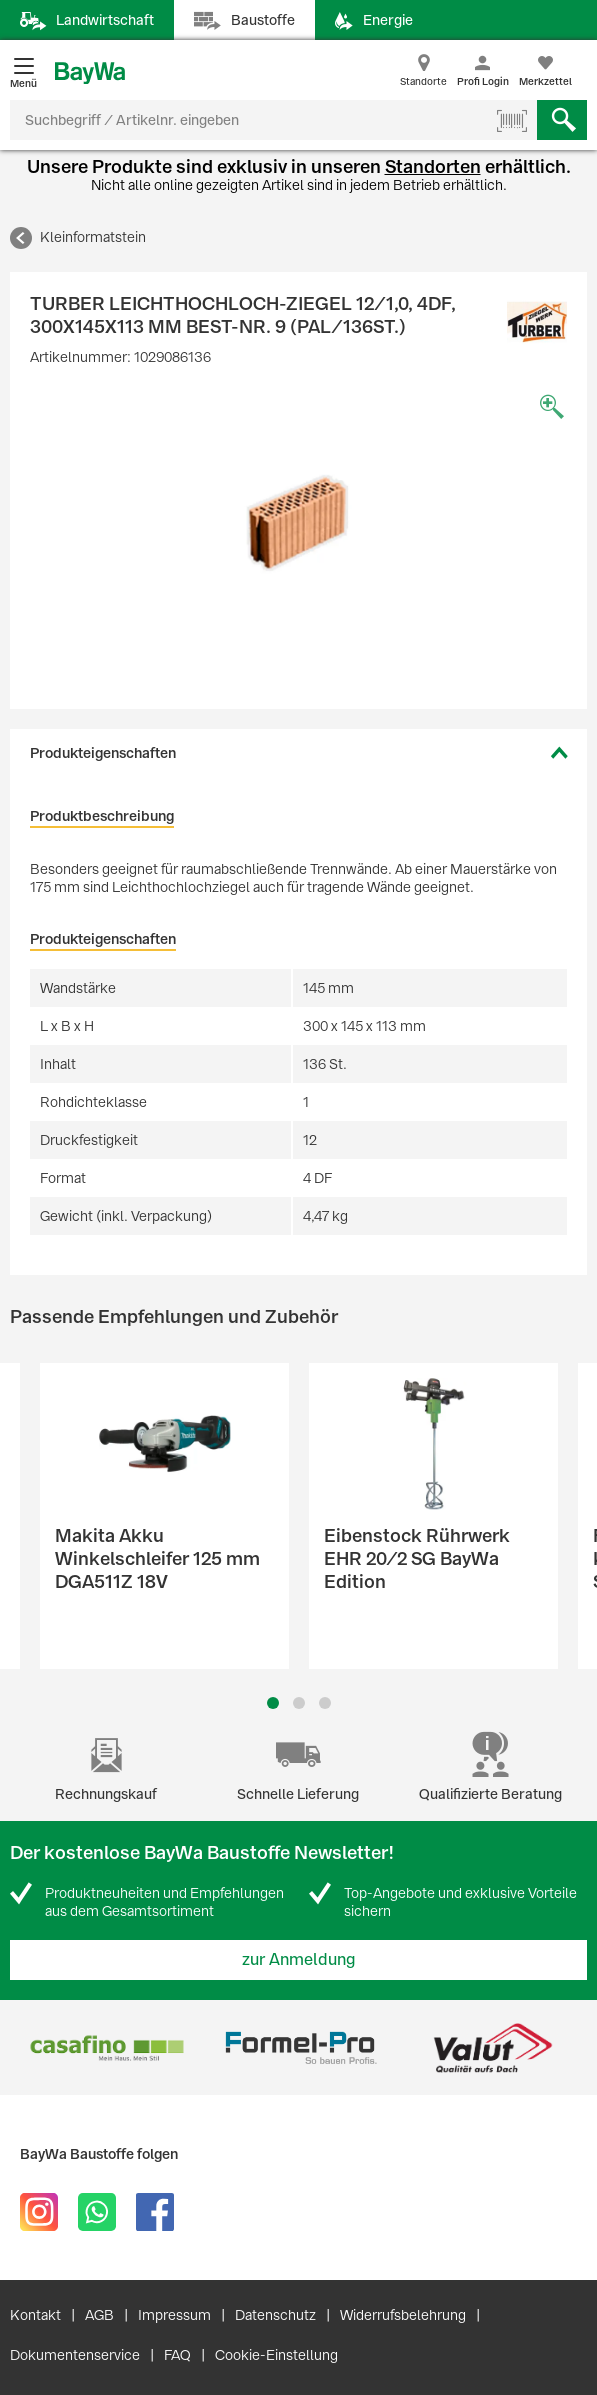 The height and width of the screenshot is (2395, 597). What do you see at coordinates (177, 2355) in the screenshot?
I see `FAQ` at bounding box center [177, 2355].